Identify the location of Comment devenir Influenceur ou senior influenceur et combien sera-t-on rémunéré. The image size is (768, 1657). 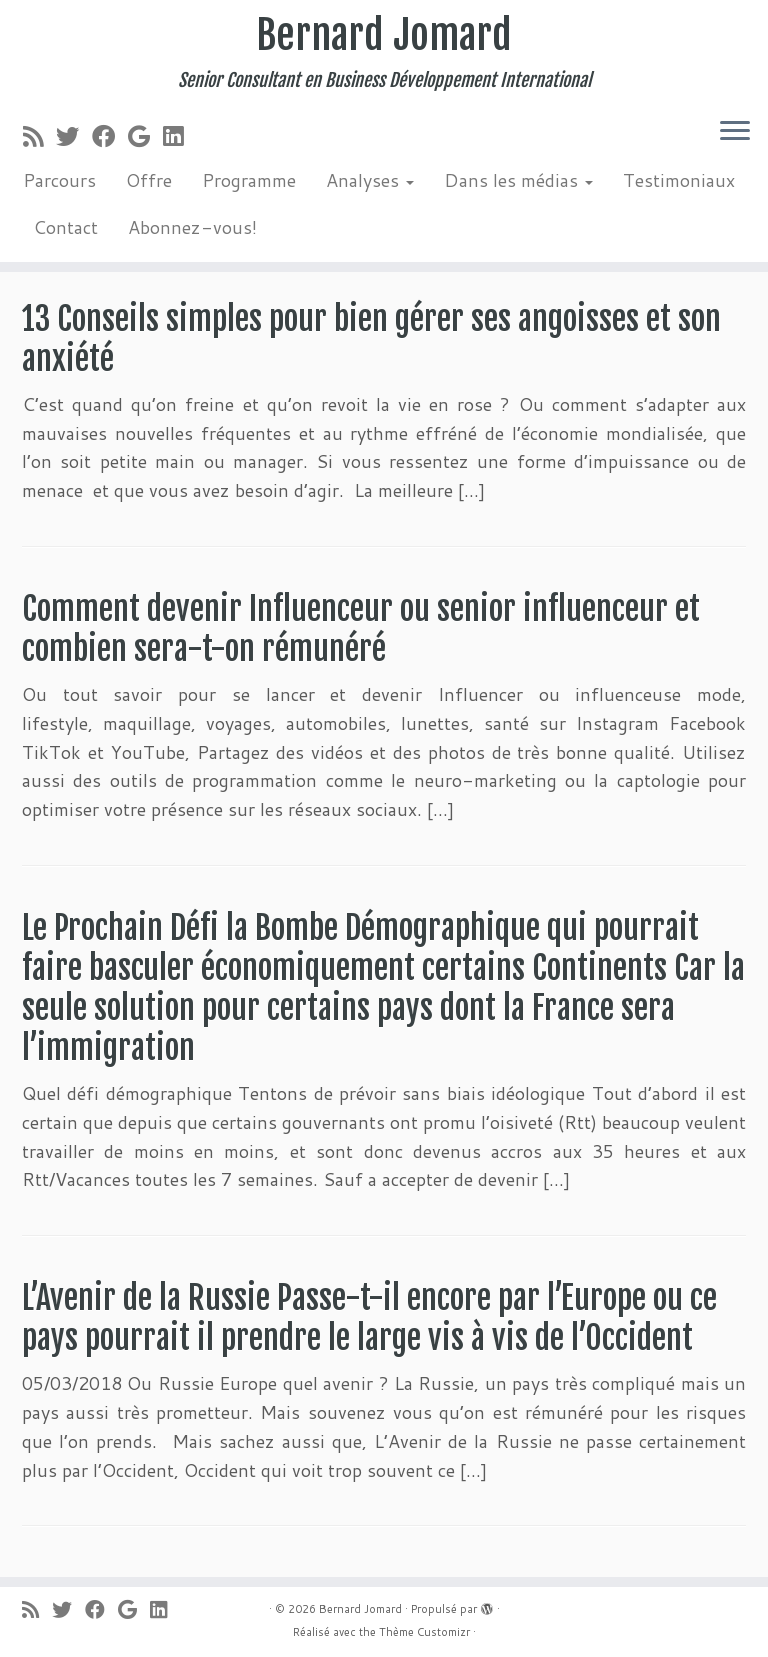
(361, 629).